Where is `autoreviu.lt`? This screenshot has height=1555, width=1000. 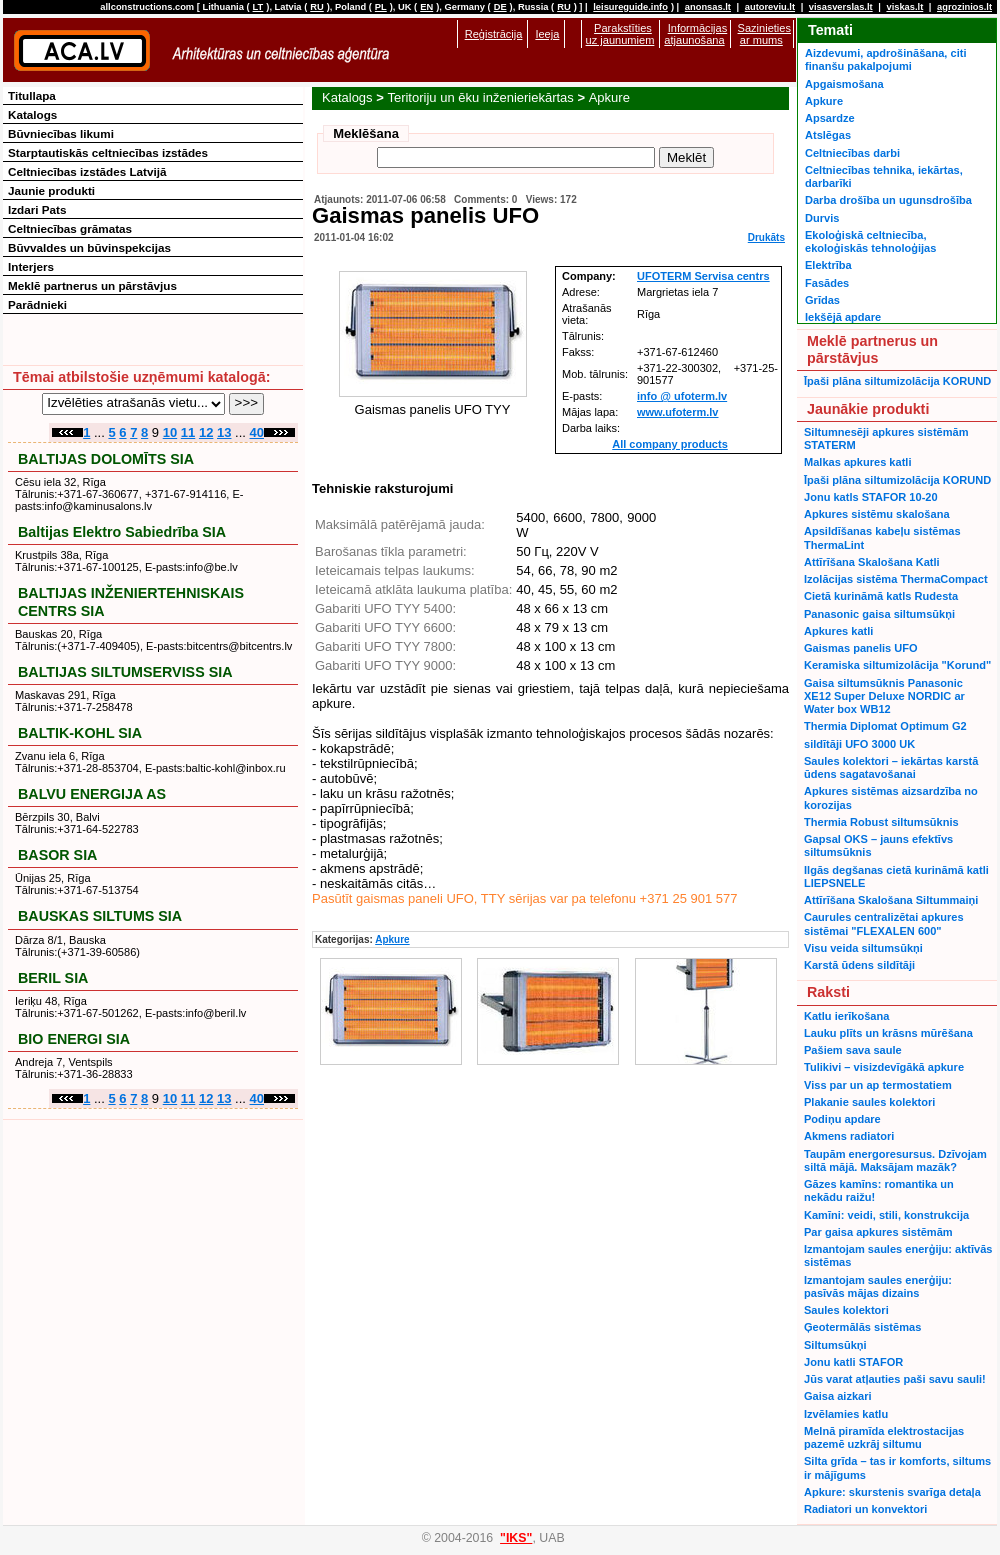 autoreviu.lt is located at coordinates (770, 7).